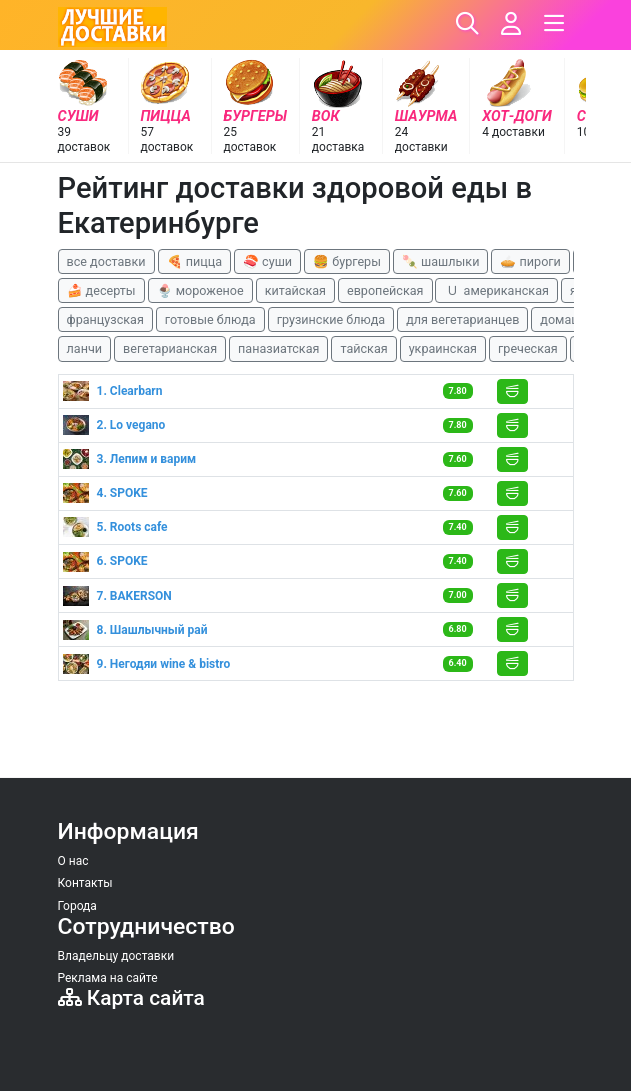 Image resolution: width=631 pixels, height=1091 pixels. What do you see at coordinates (85, 883) in the screenshot?
I see `Контакты` at bounding box center [85, 883].